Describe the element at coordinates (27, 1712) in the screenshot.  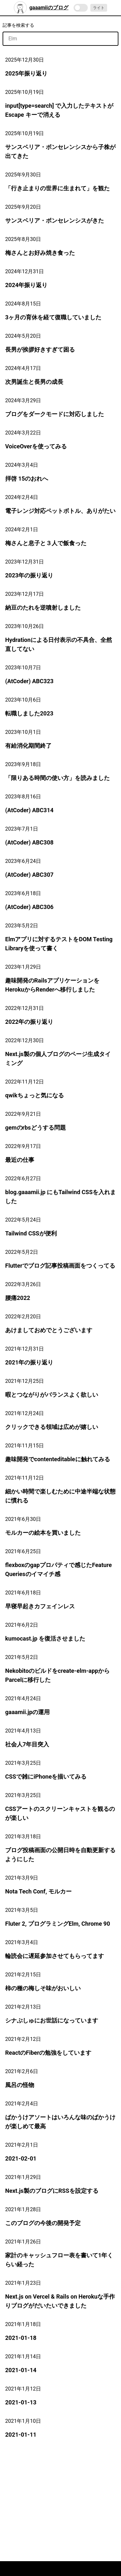
I see `gaaamii.jpの運用` at that location.